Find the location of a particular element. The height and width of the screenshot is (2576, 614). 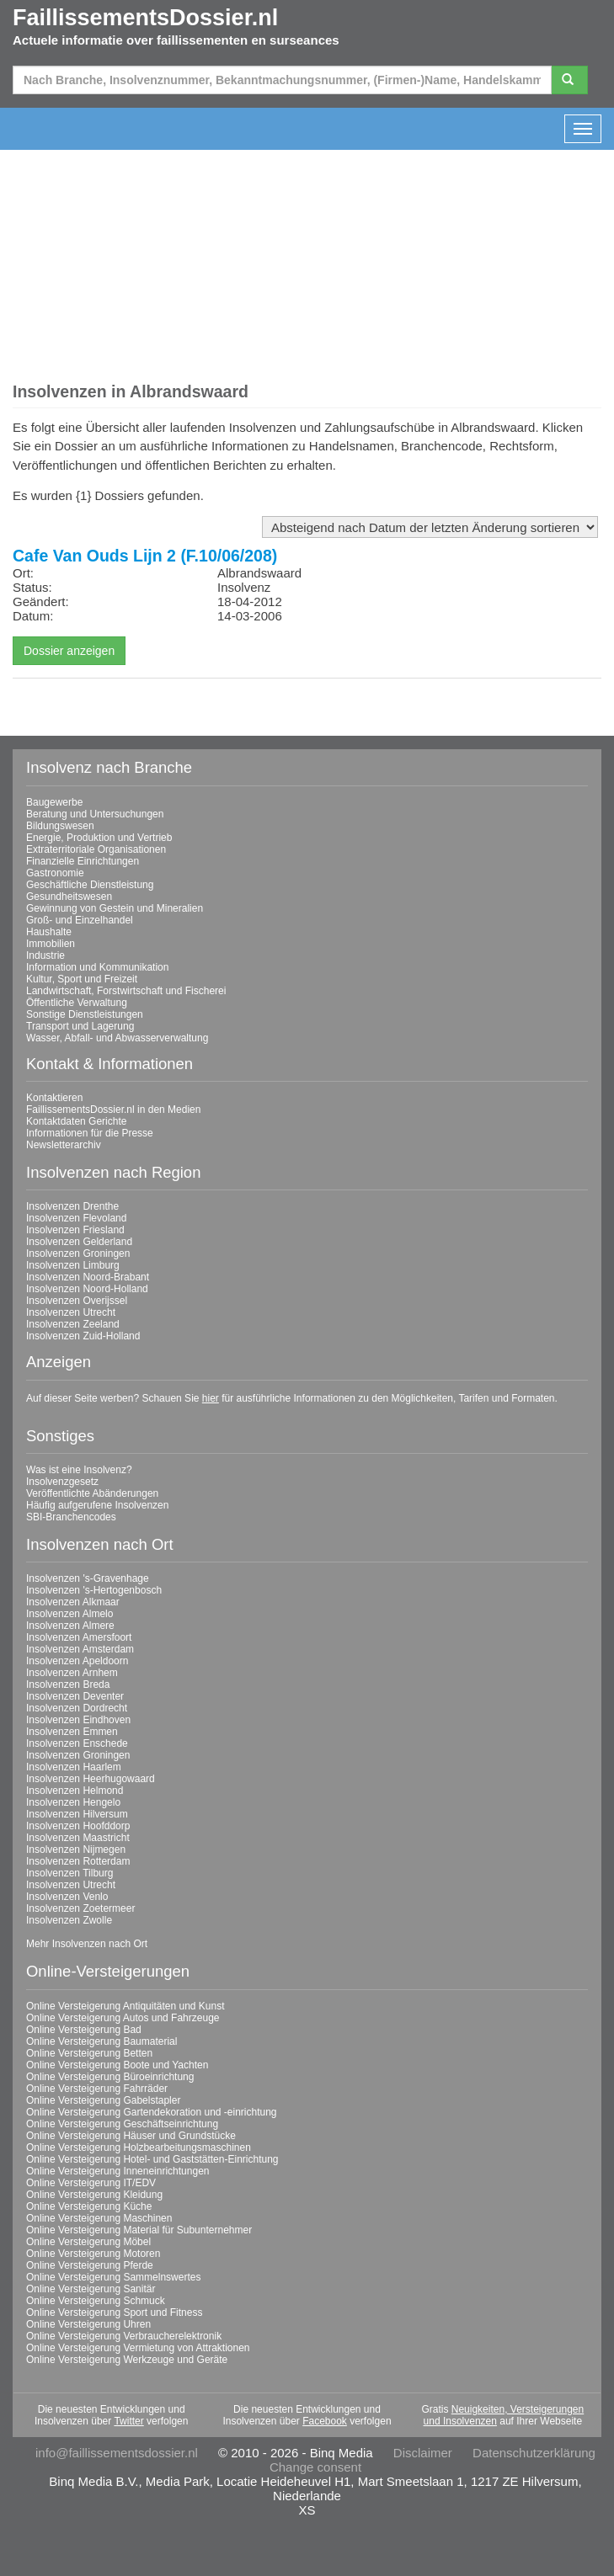

Insolvenzgesetz is located at coordinates (62, 1482).